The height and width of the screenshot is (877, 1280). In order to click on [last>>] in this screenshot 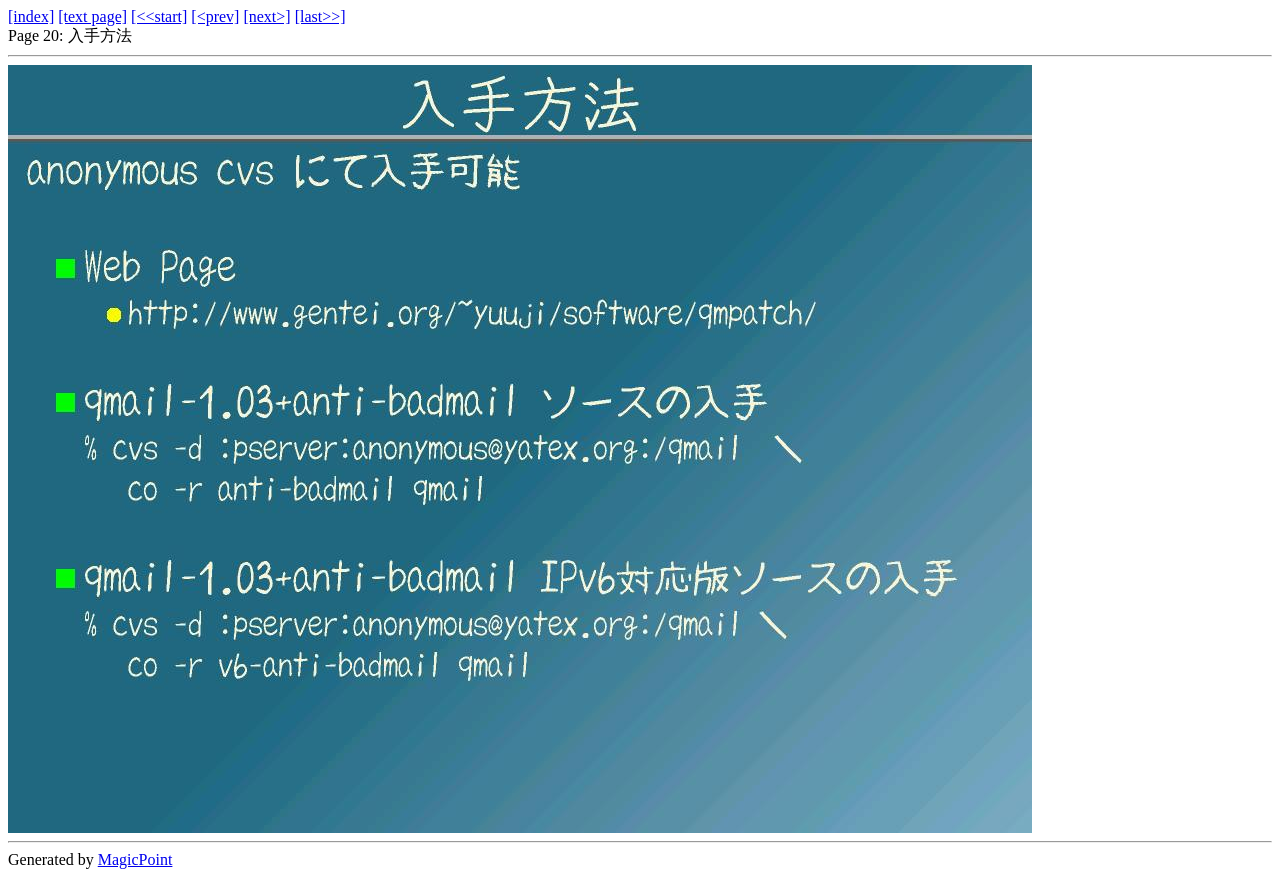, I will do `click(320, 16)`.